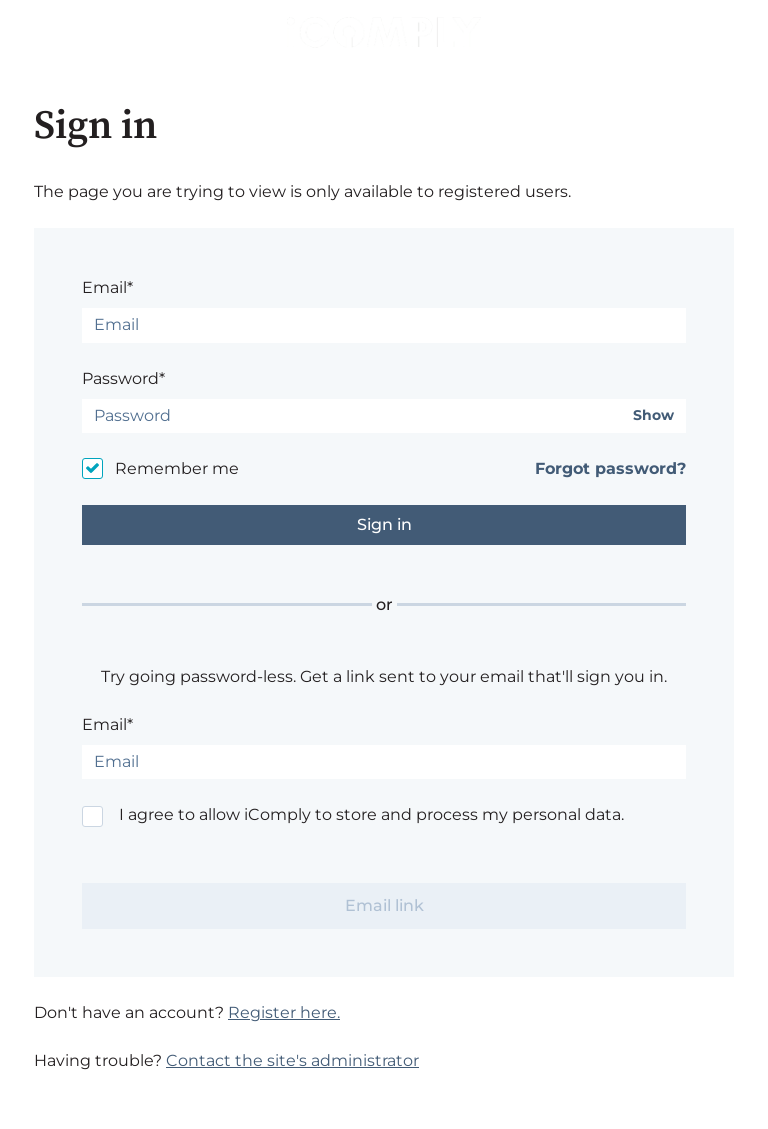  Describe the element at coordinates (123, 378) in the screenshot. I see `Password*` at that location.